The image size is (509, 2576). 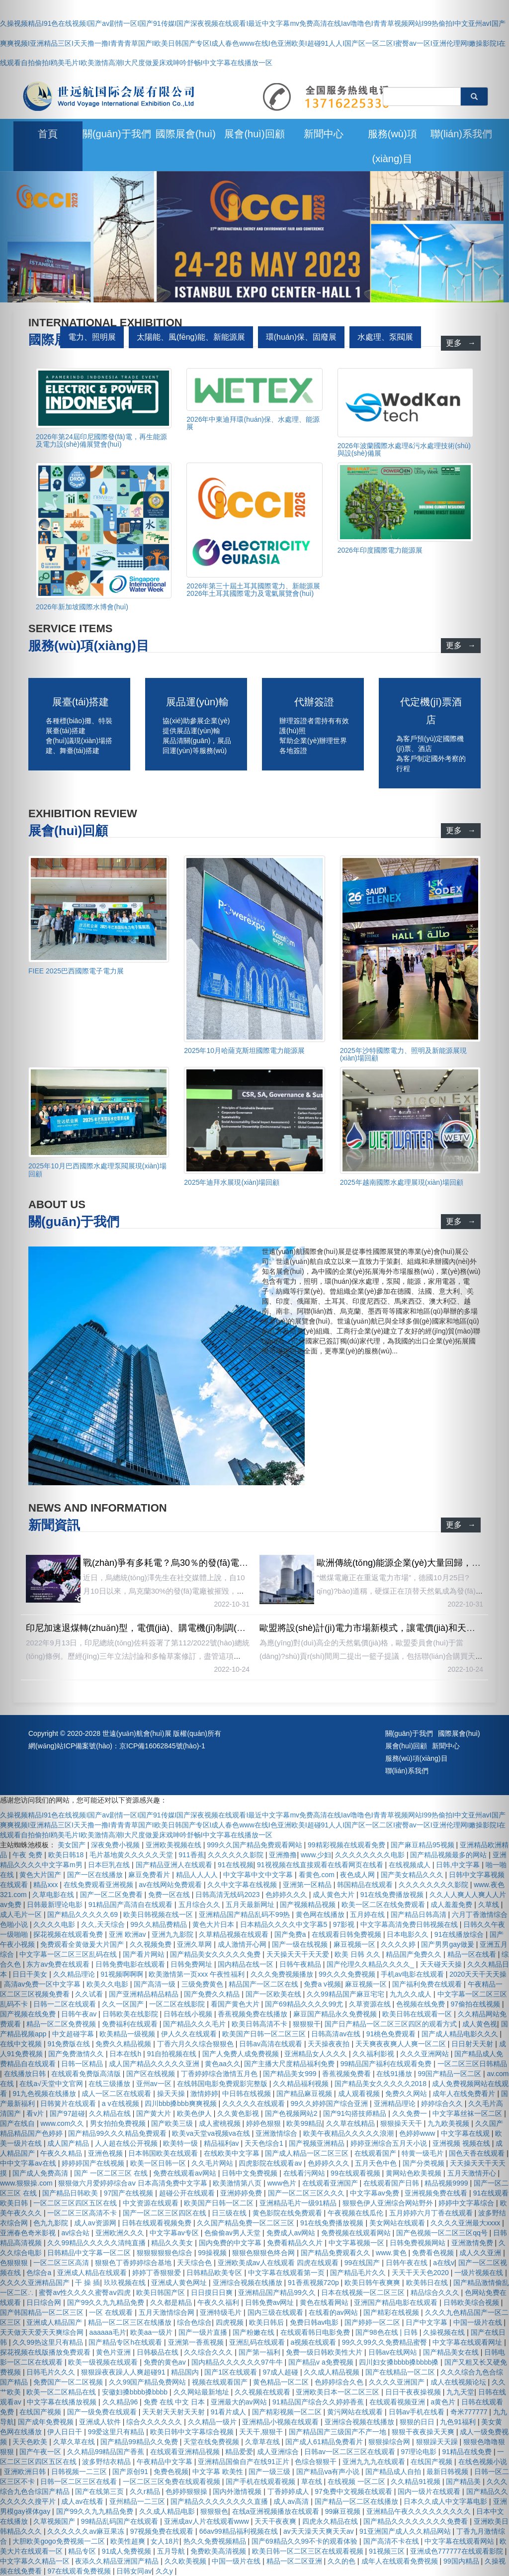 What do you see at coordinates (112, 2173) in the screenshot?
I see `国产 一区二区三区 在线` at bounding box center [112, 2173].